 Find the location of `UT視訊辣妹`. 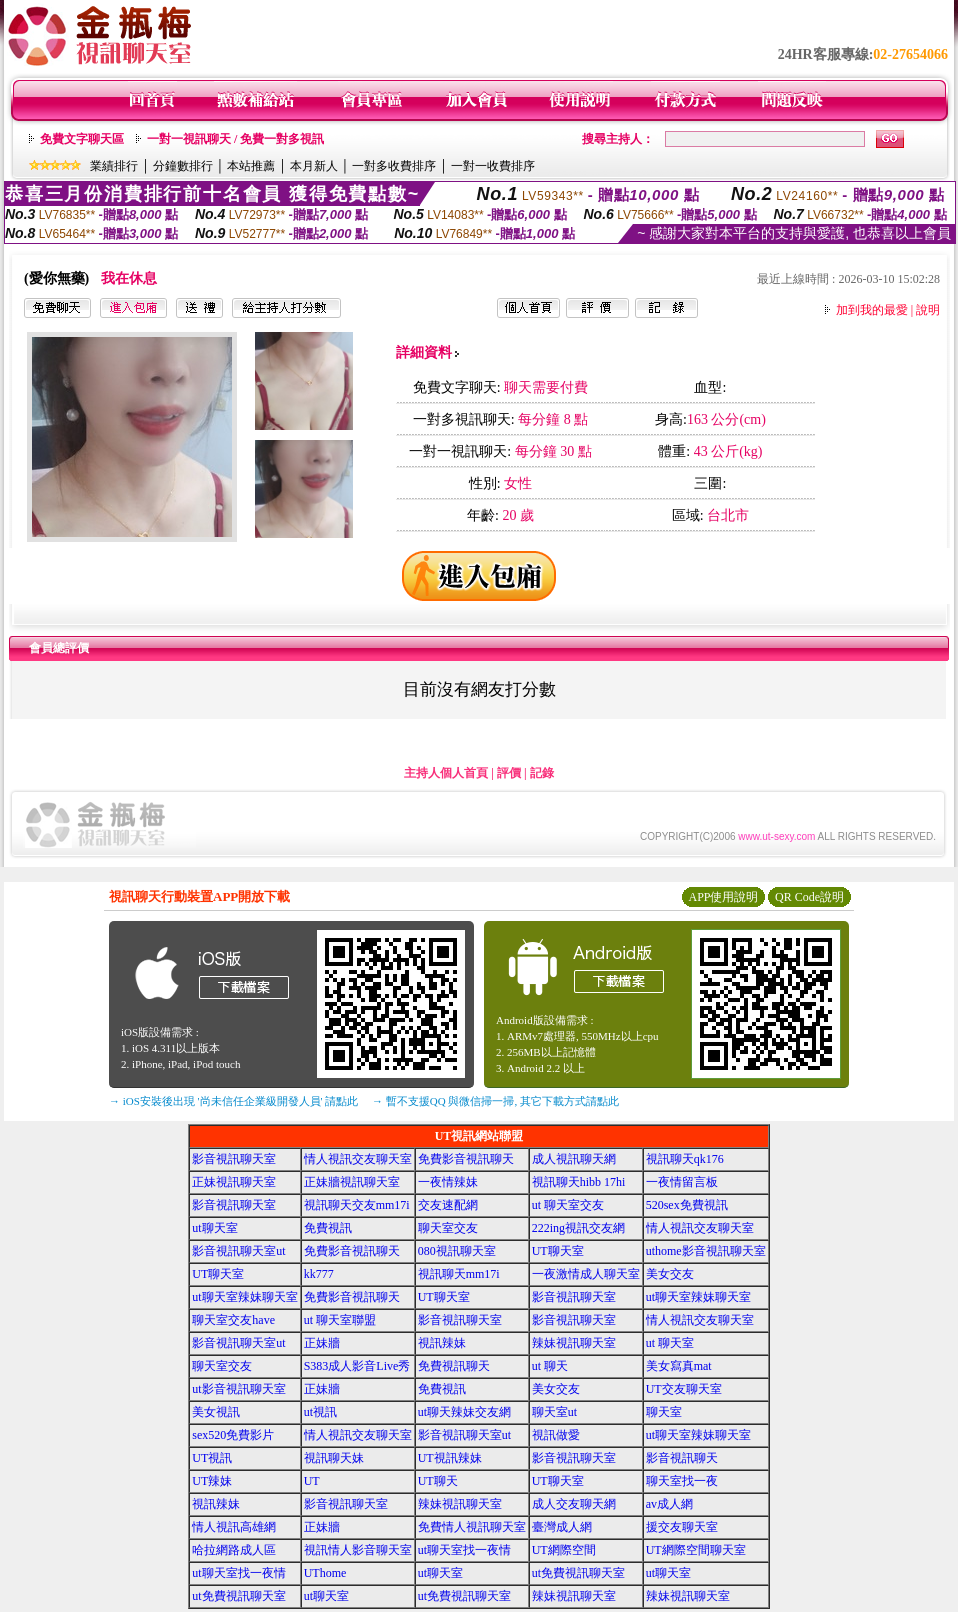

UT視訊辣妹 is located at coordinates (450, 1458).